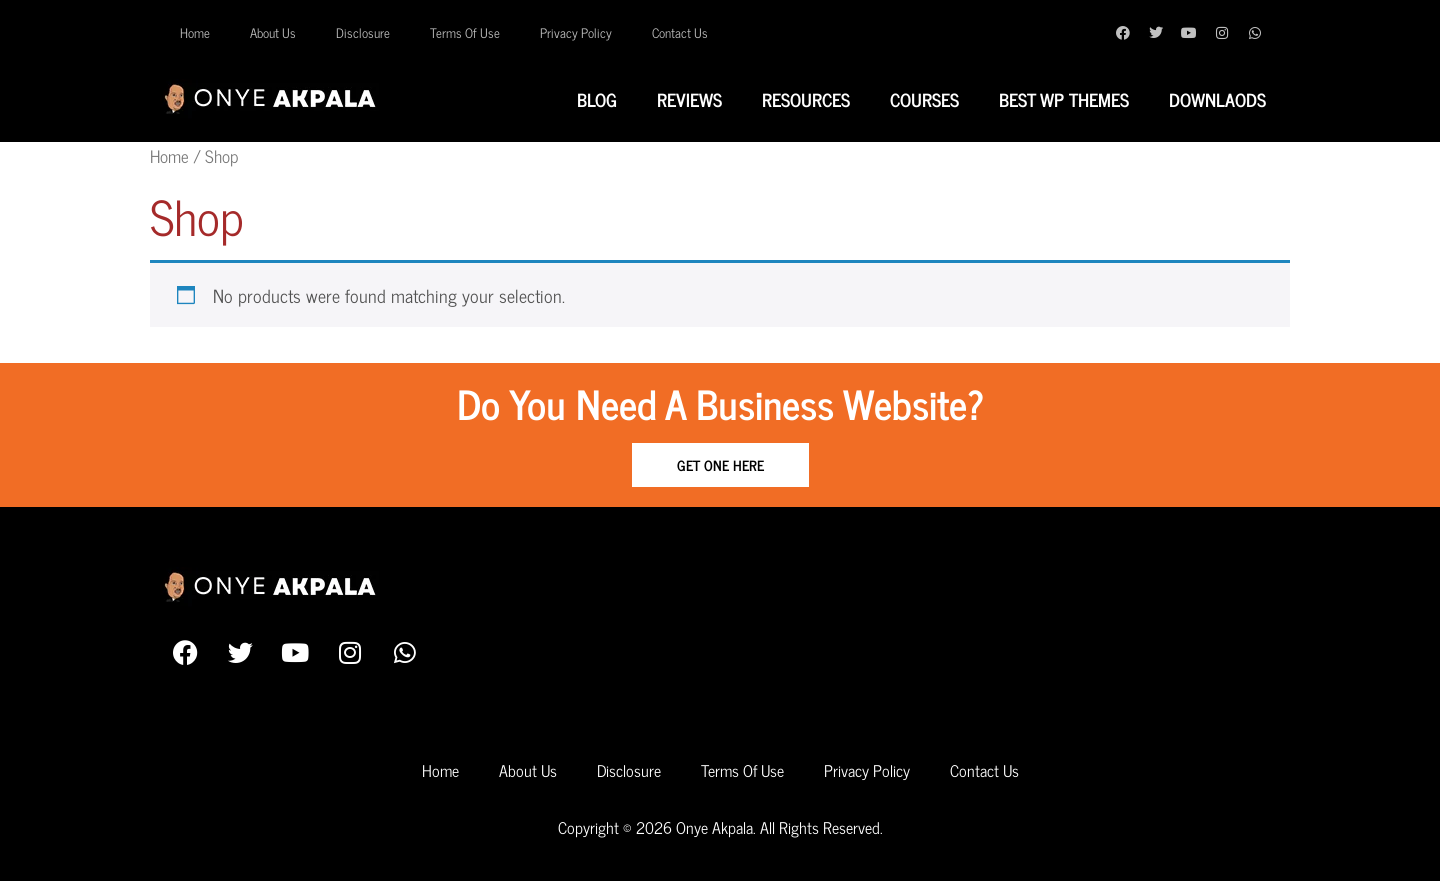  Describe the element at coordinates (273, 32) in the screenshot. I see `About Us` at that location.